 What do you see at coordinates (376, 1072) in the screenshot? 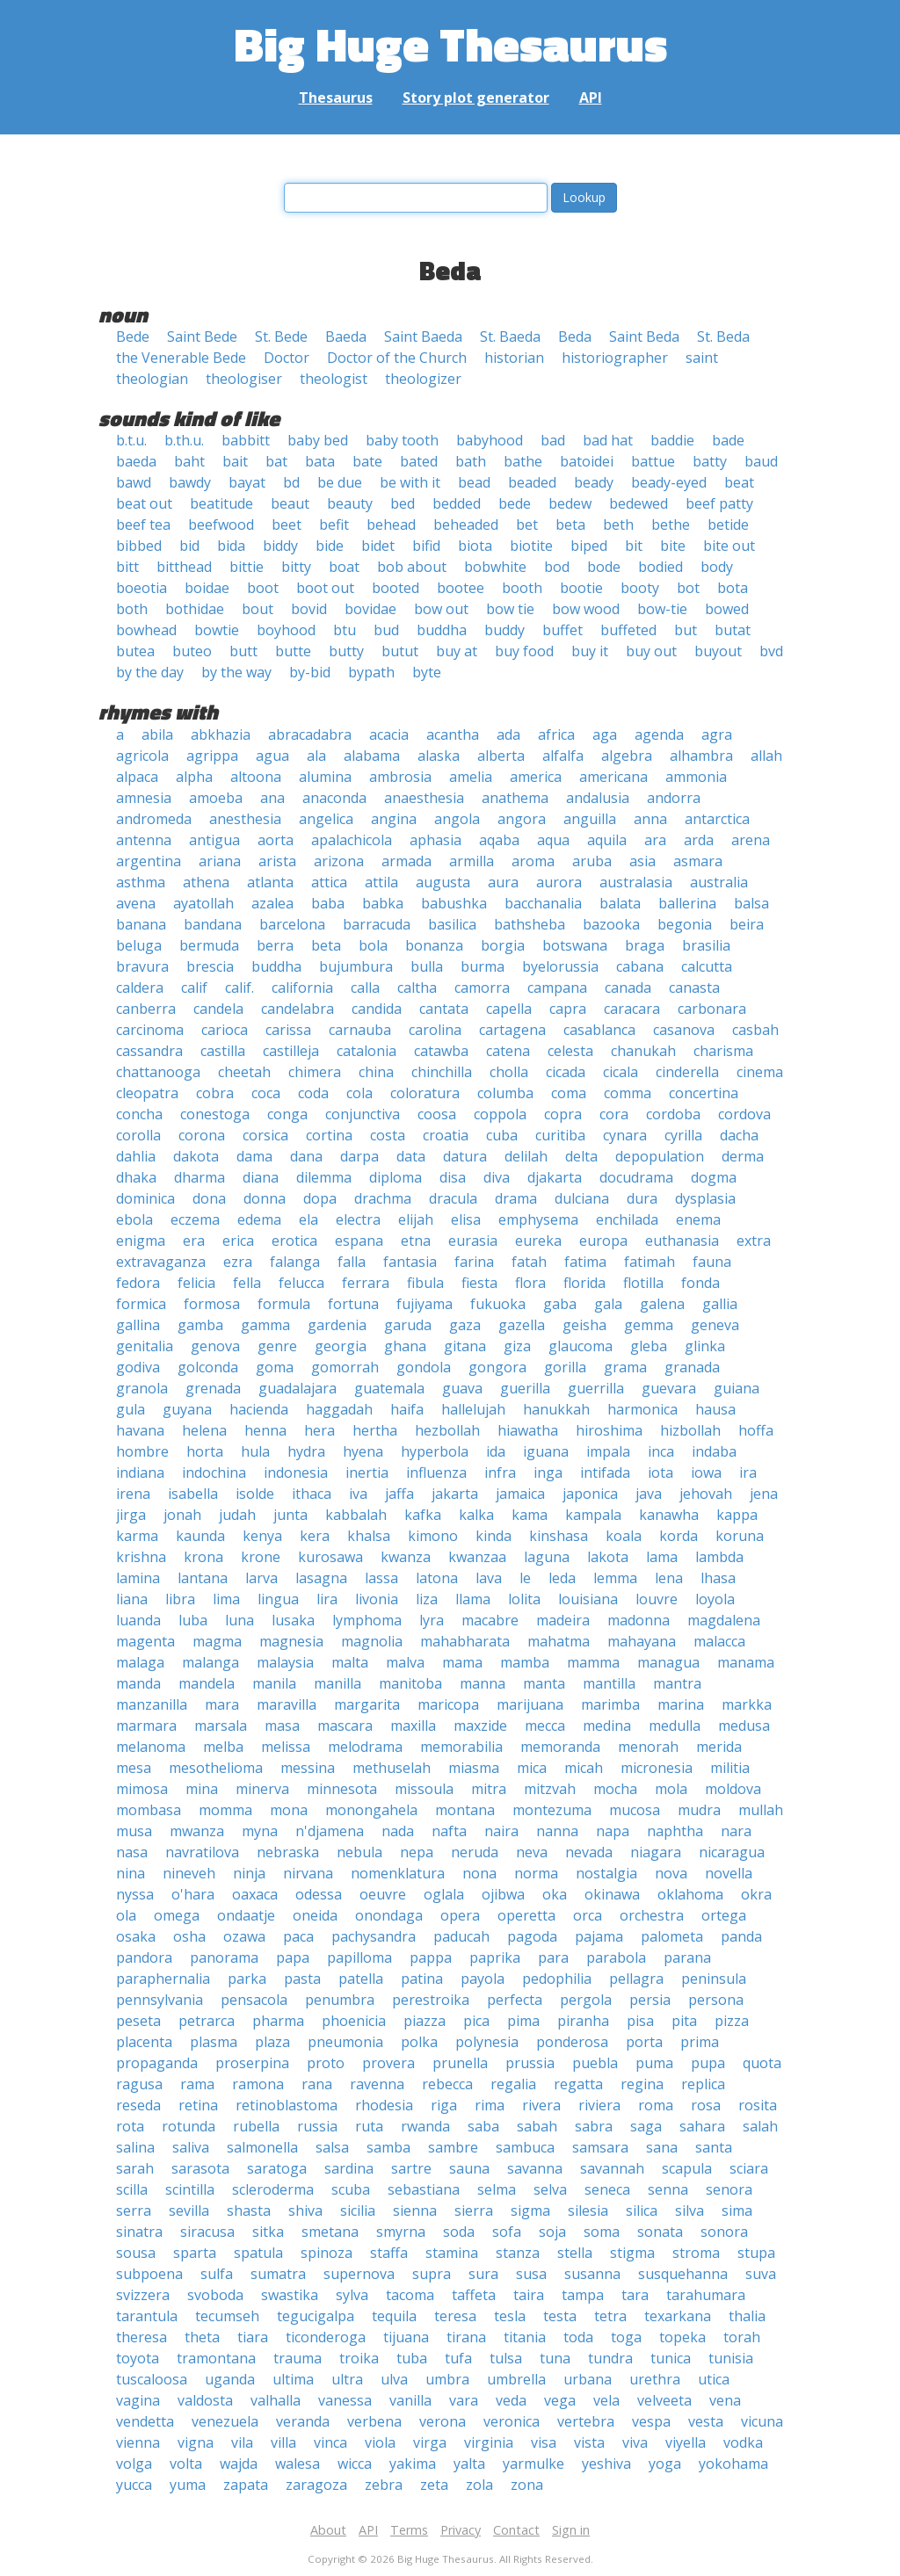
I see `china` at bounding box center [376, 1072].